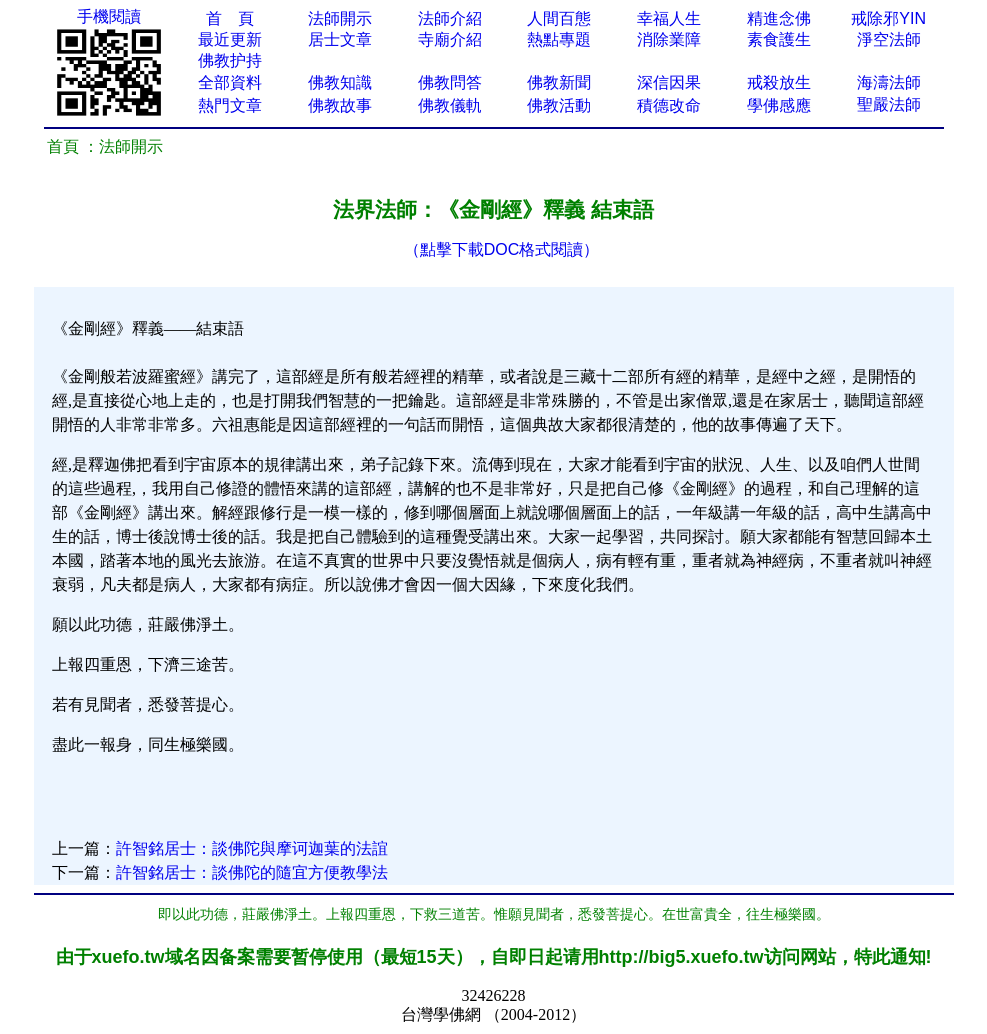  What do you see at coordinates (450, 105) in the screenshot?
I see `佛教儀軌` at bounding box center [450, 105].